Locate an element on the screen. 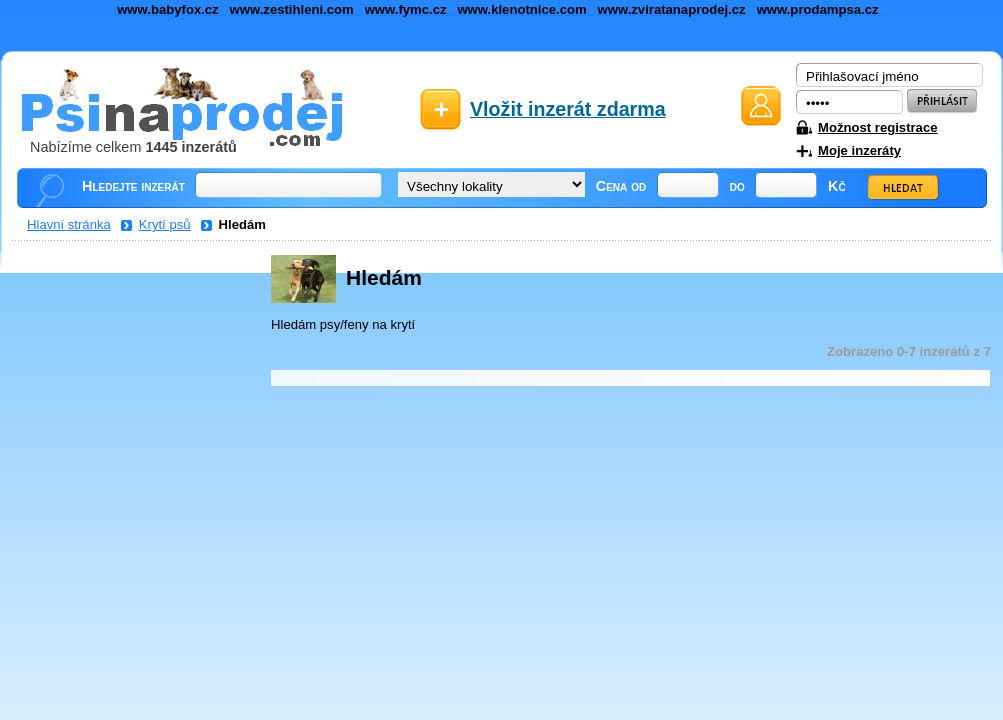 The width and height of the screenshot is (1003, 720). Krytí psů is located at coordinates (165, 224).